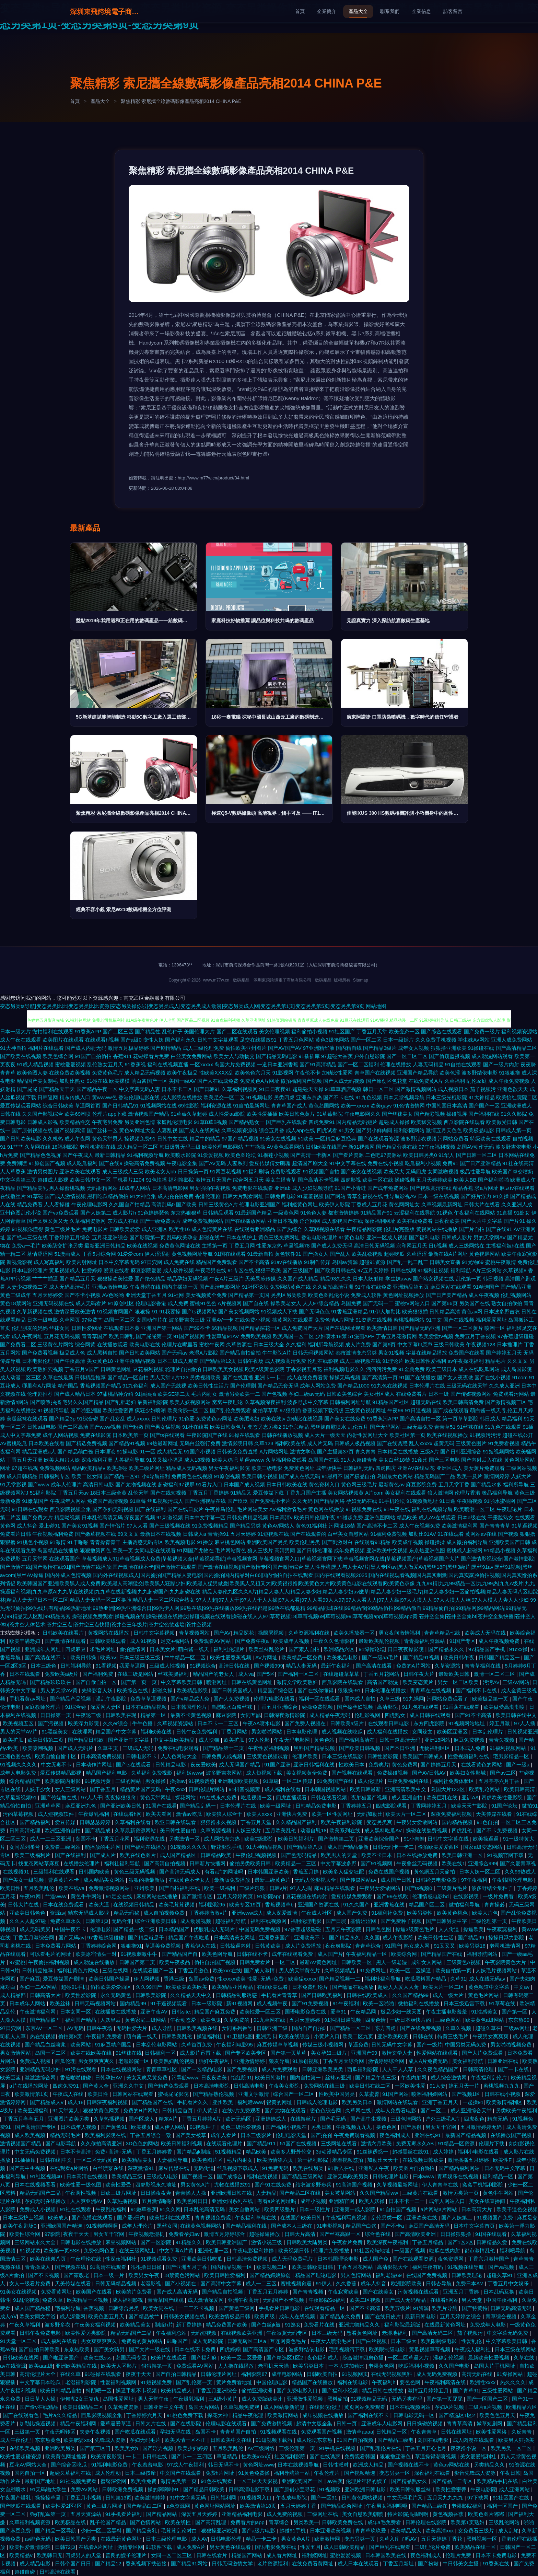  Describe the element at coordinates (253, 1213) in the screenshot. I see `91最新国产精品` at that location.